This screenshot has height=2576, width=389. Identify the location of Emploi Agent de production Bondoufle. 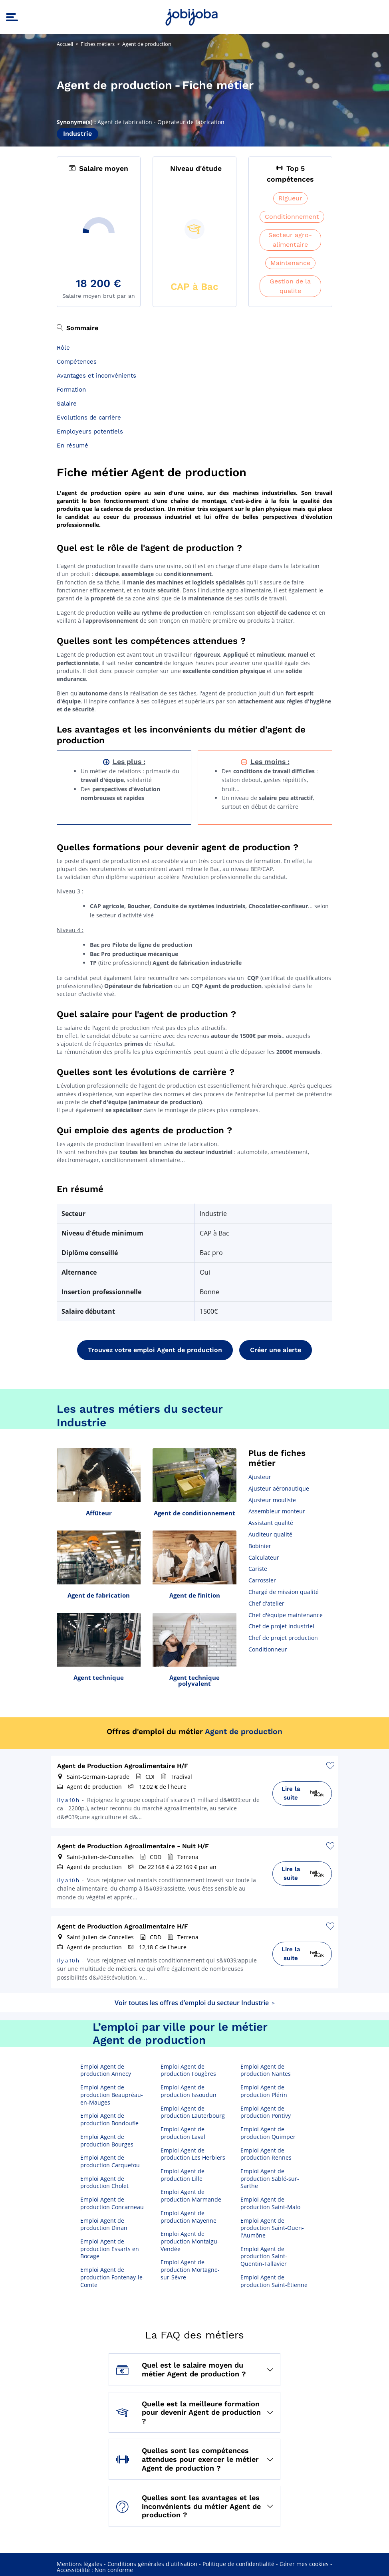
(109, 2119).